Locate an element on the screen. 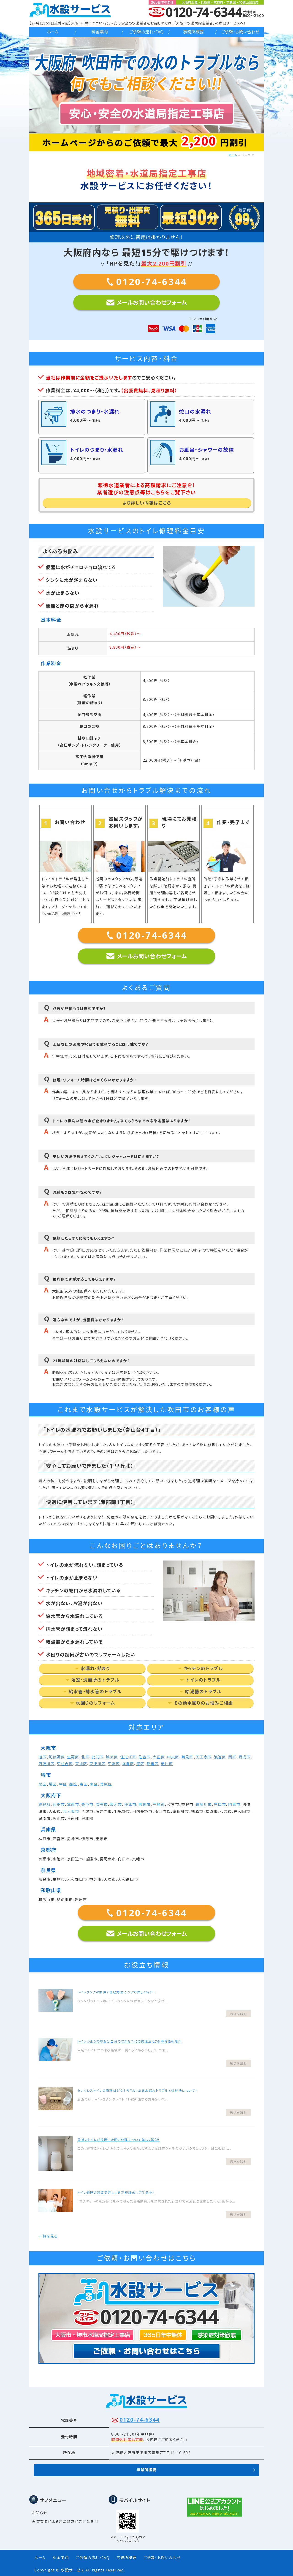 The width and height of the screenshot is (293, 2576). 此花区 is located at coordinates (98, 1756).